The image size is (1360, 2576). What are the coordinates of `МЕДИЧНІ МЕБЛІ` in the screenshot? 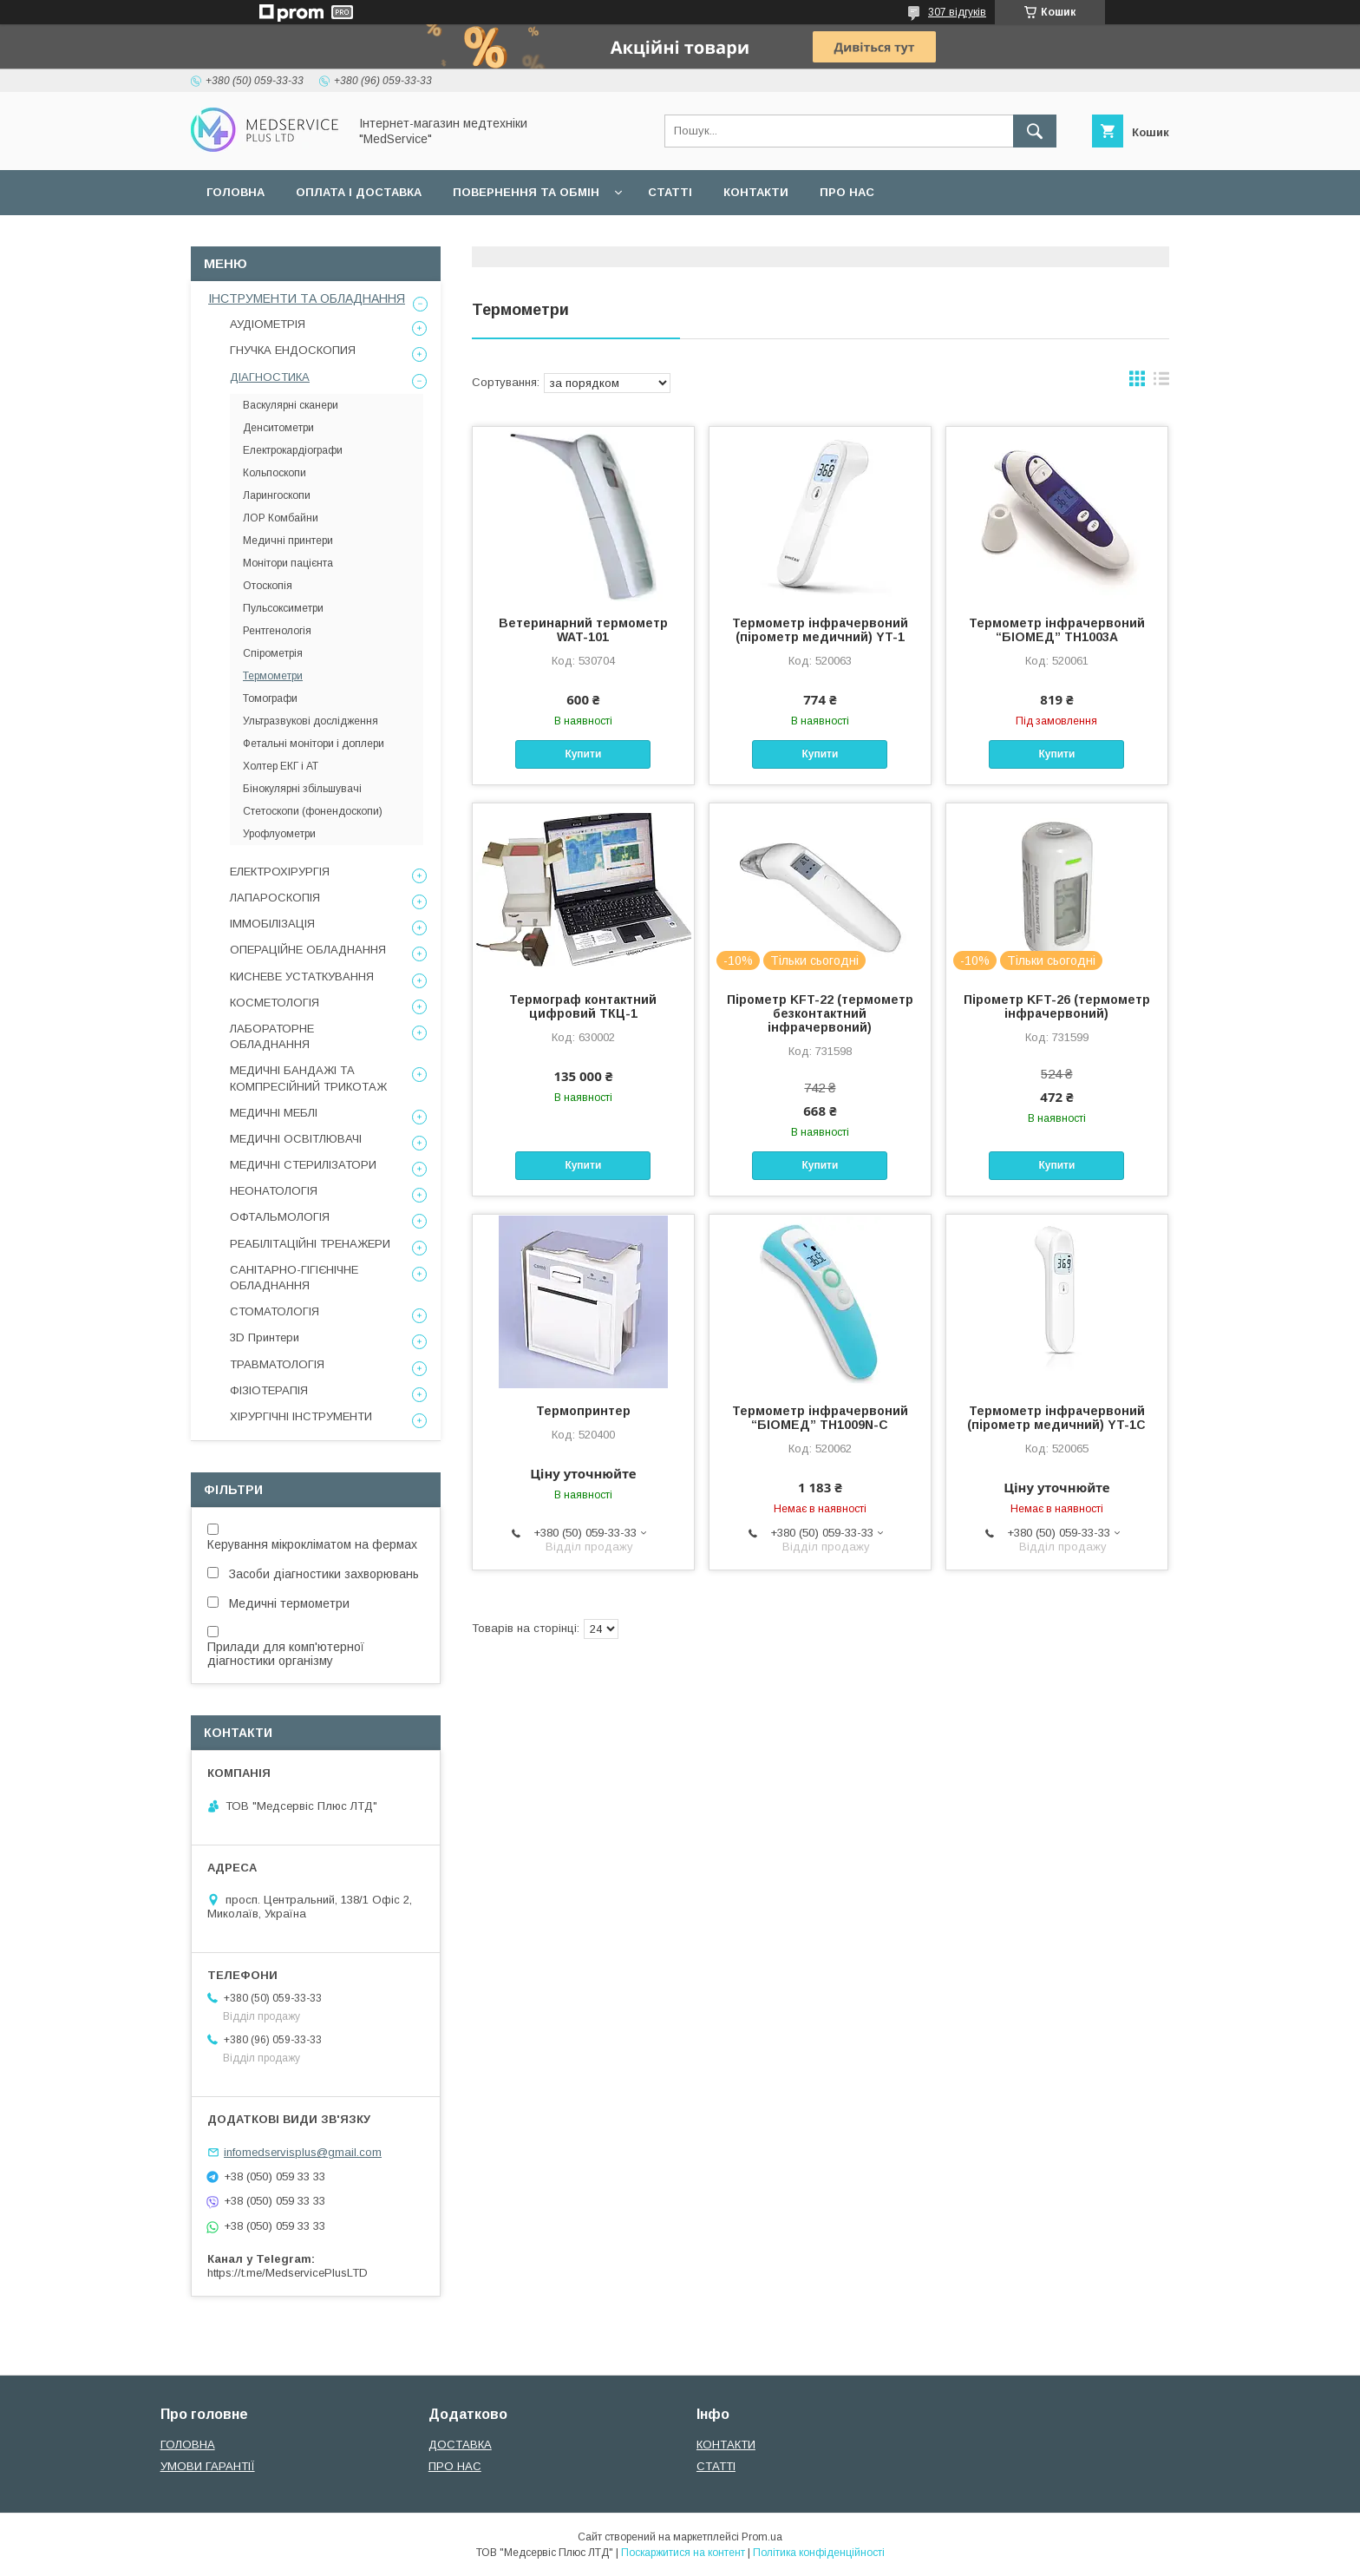 It's located at (273, 1112).